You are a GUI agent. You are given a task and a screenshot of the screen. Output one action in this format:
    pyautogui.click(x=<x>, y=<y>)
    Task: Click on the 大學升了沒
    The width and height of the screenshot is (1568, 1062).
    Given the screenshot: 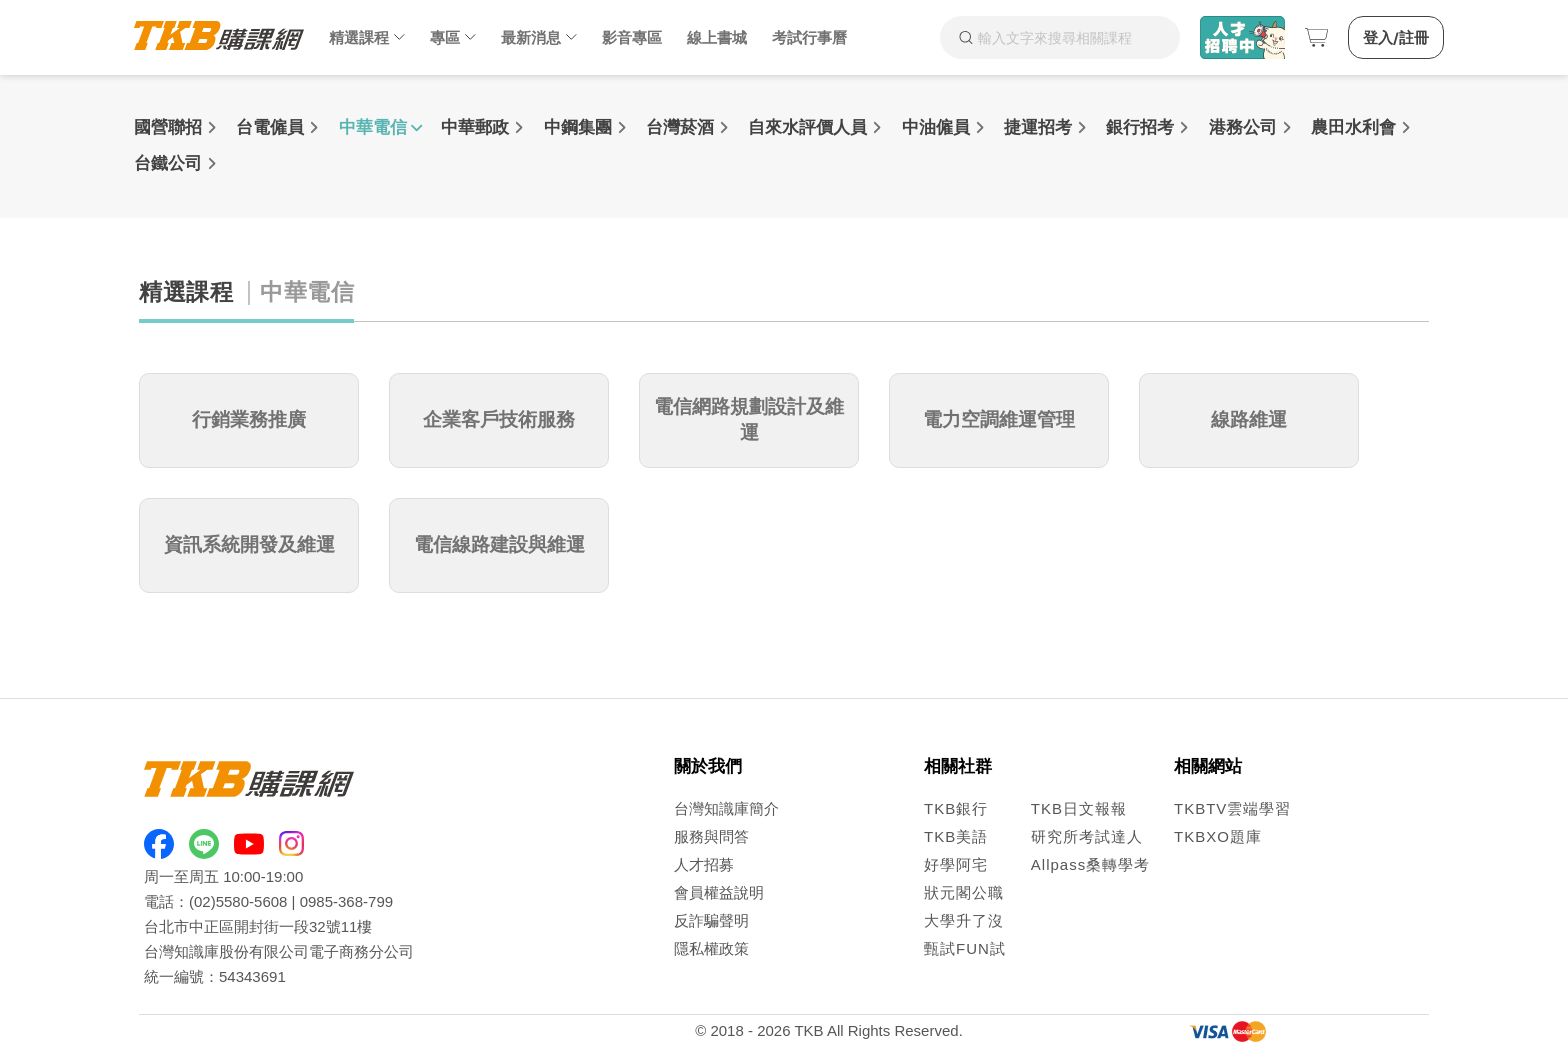 What is the action you would take?
    pyautogui.click(x=964, y=920)
    